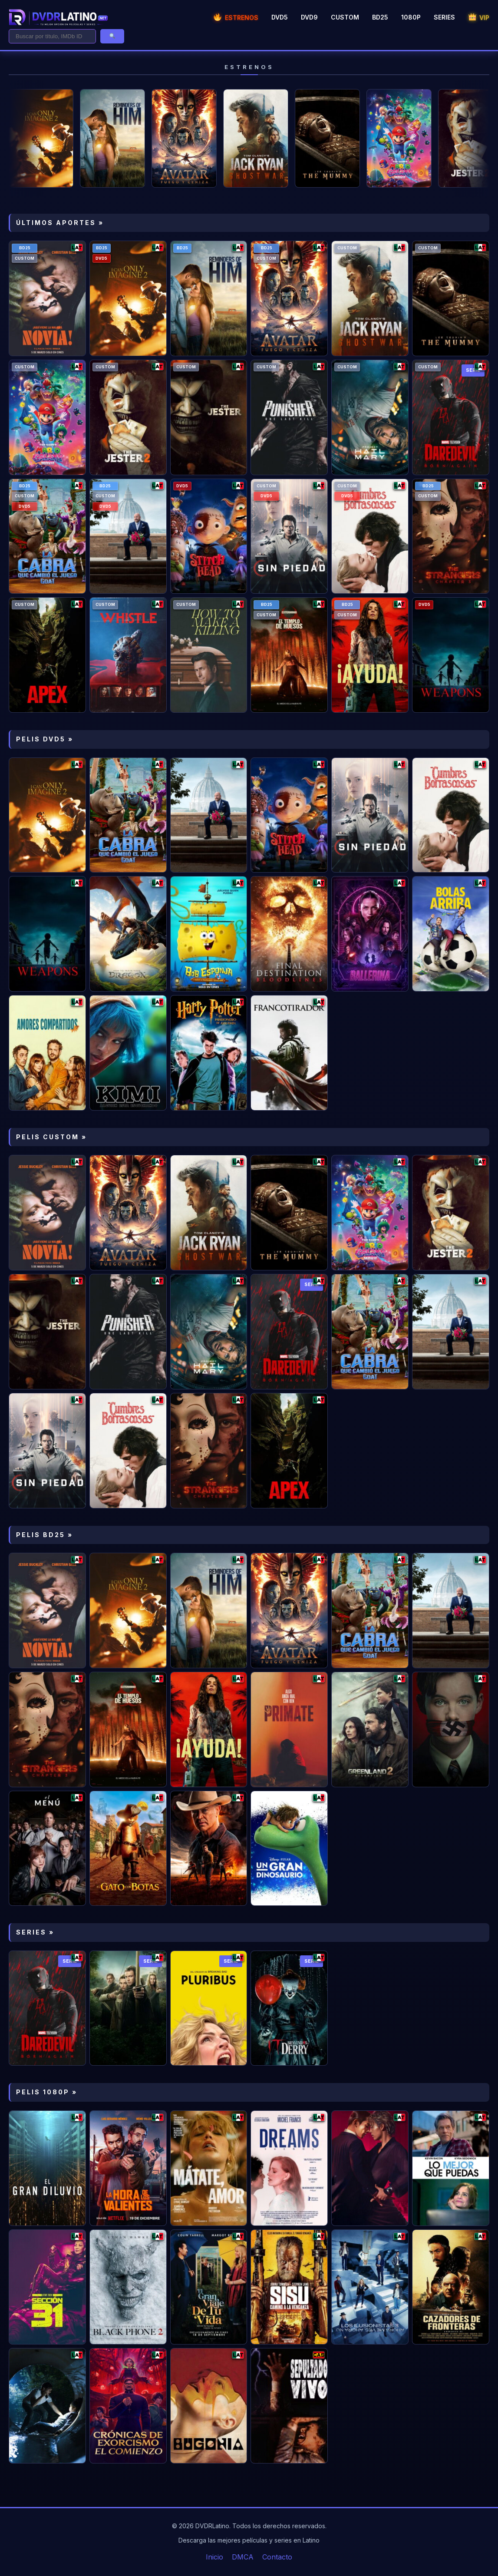  I want to click on PELIS DVD5 », so click(44, 739).